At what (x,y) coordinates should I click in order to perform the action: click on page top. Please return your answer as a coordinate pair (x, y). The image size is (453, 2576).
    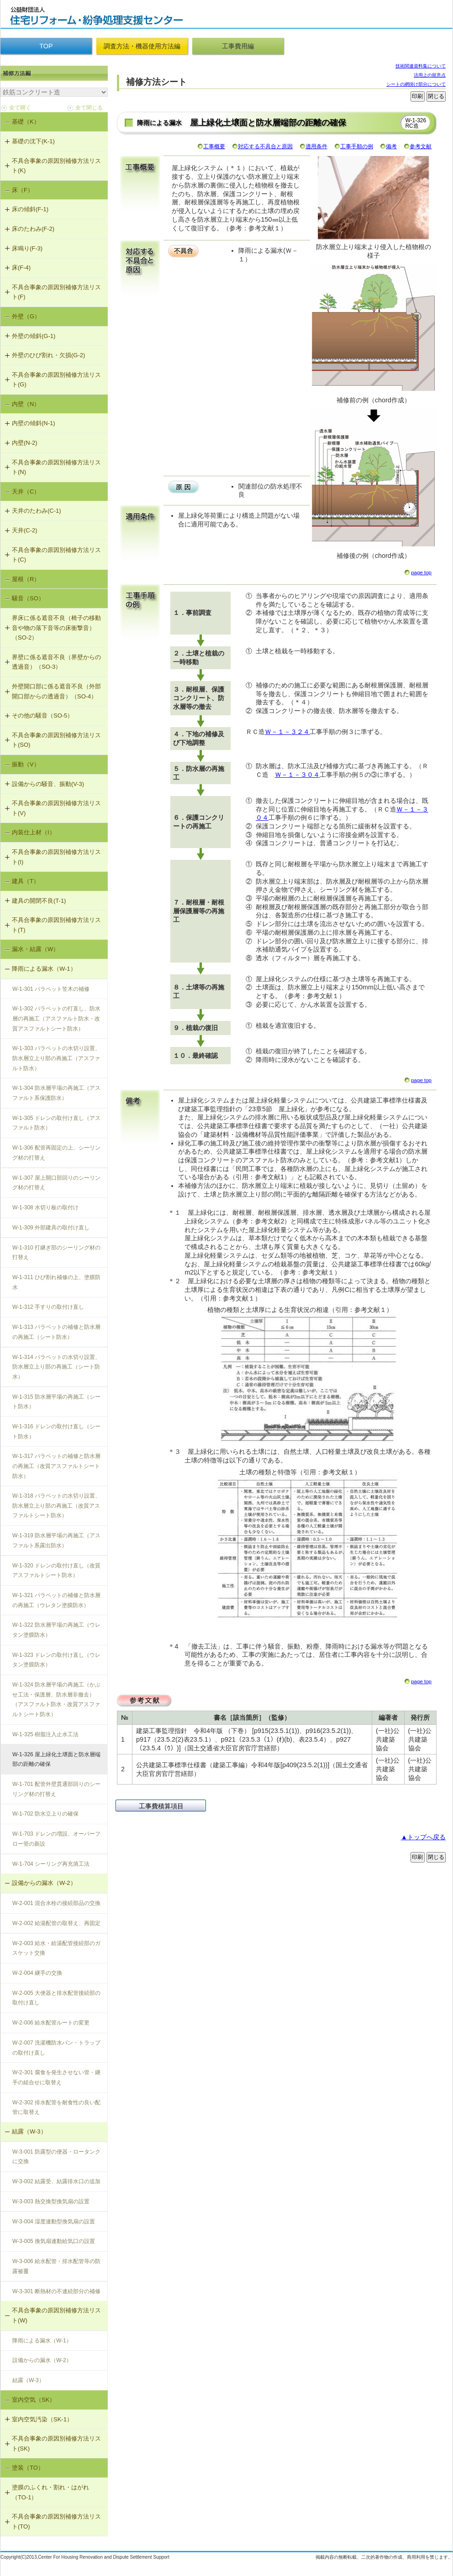
    Looking at the image, I should click on (421, 572).